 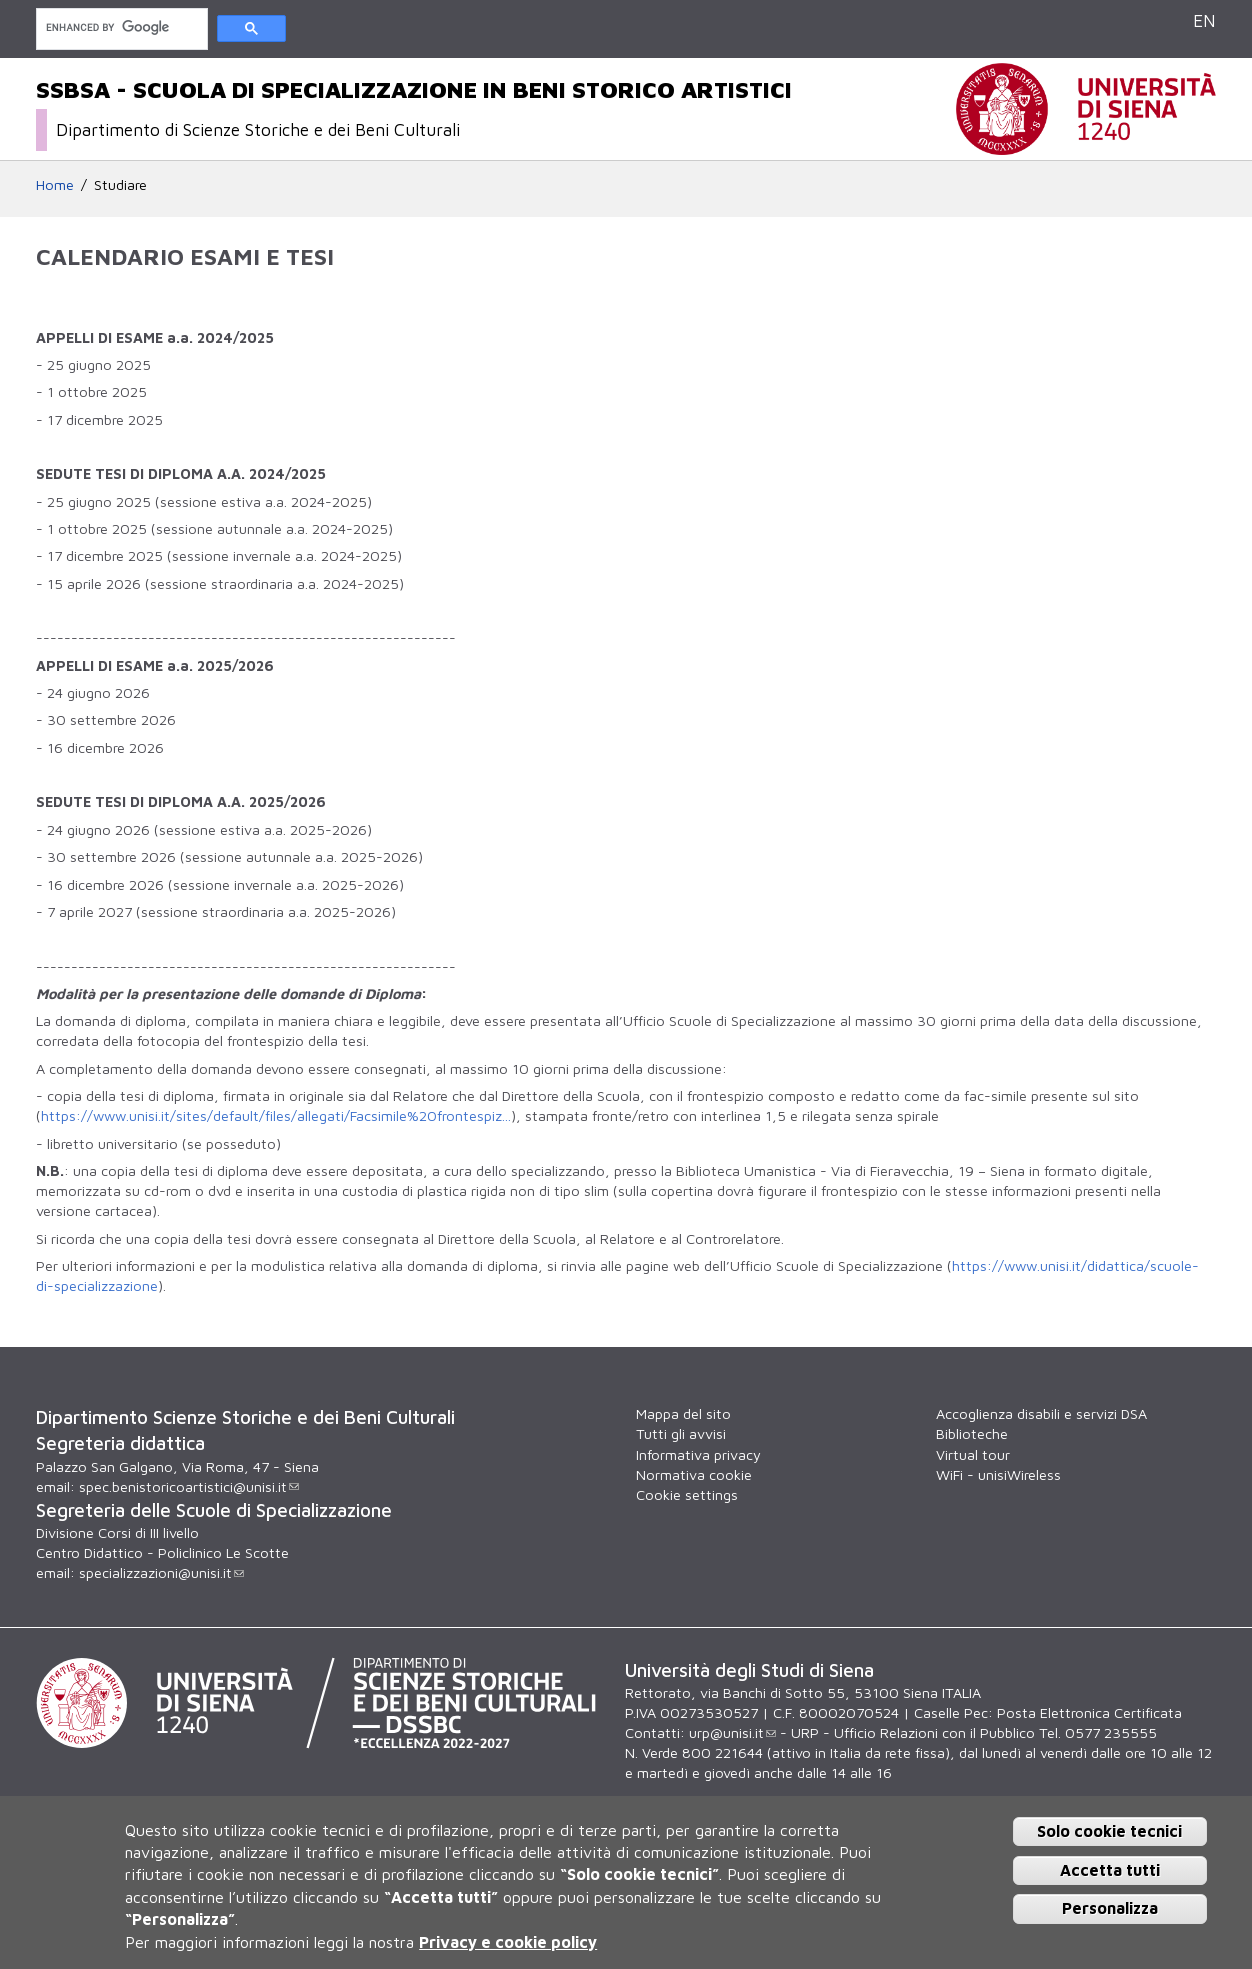 I want to click on Virtual tour, so click(x=973, y=1454).